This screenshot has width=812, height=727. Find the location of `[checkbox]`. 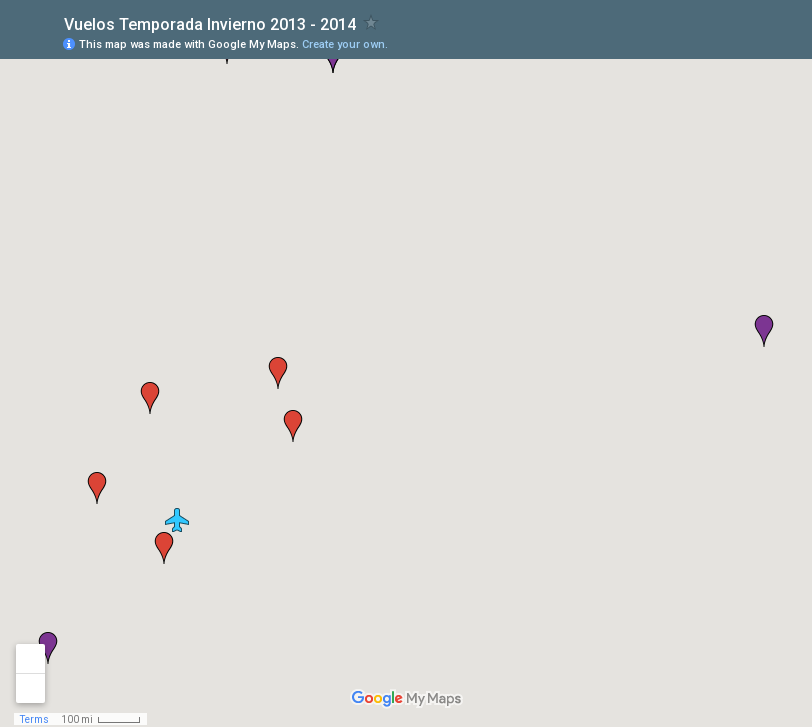

[checkbox] is located at coordinates (371, 22).